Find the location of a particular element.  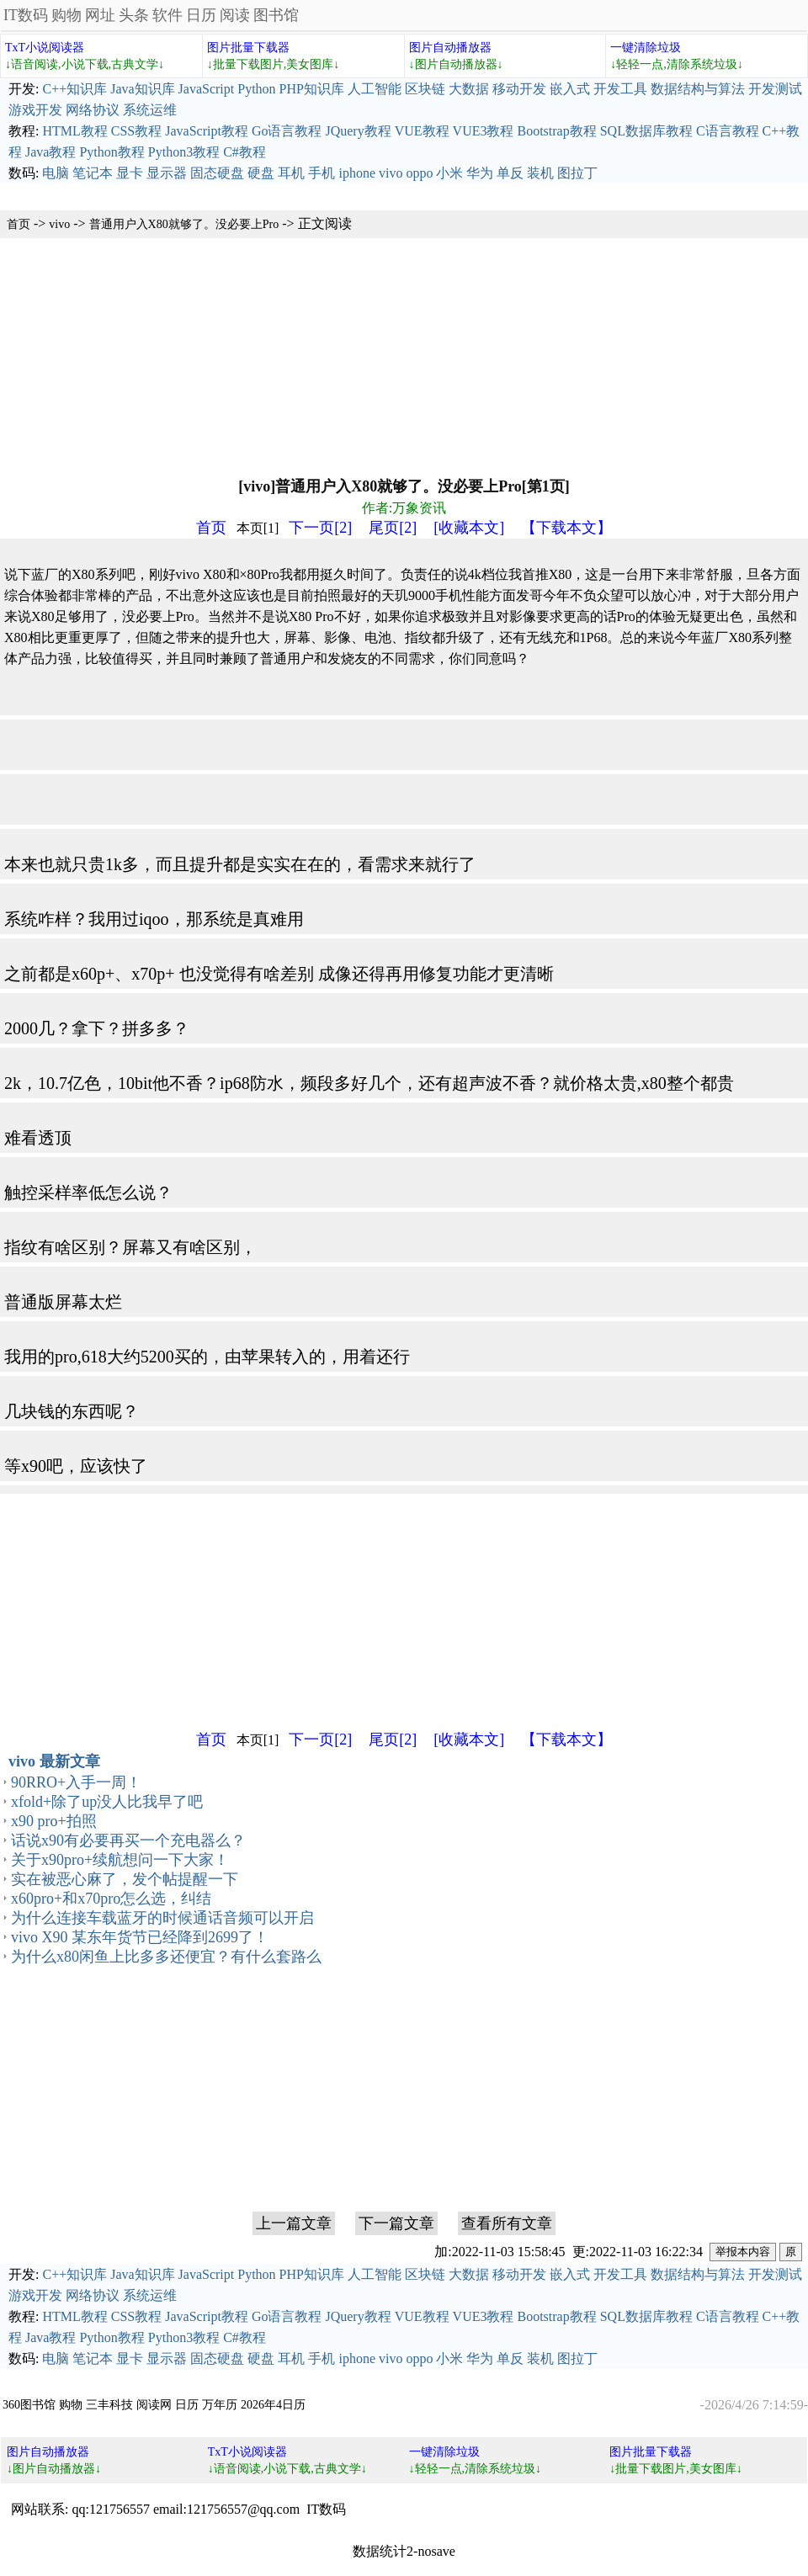

vivo X90 某东年货节已经降到2699了！ is located at coordinates (139, 1937).